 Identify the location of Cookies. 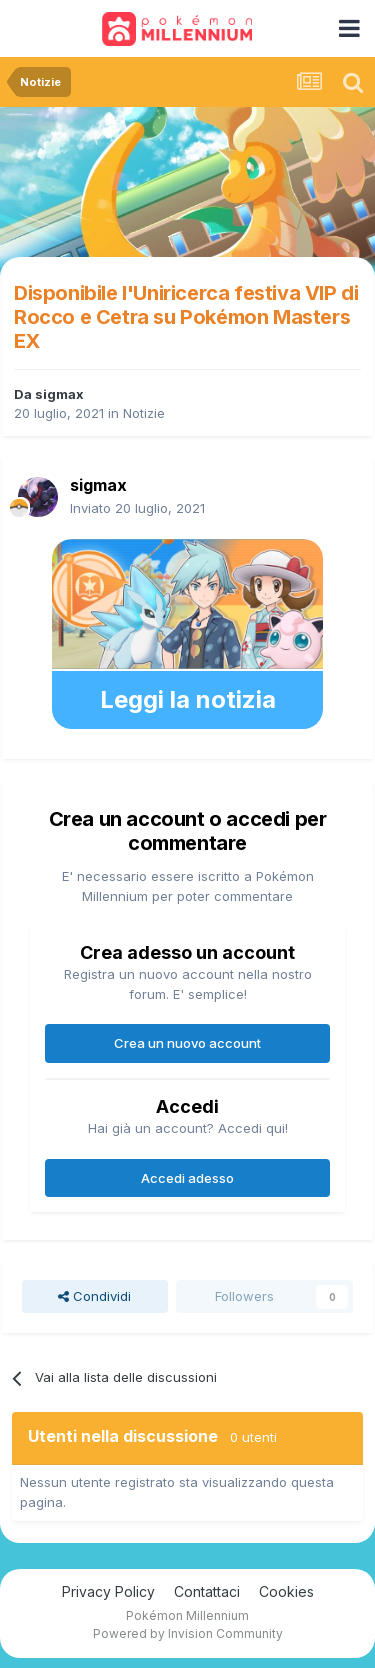
(286, 1591).